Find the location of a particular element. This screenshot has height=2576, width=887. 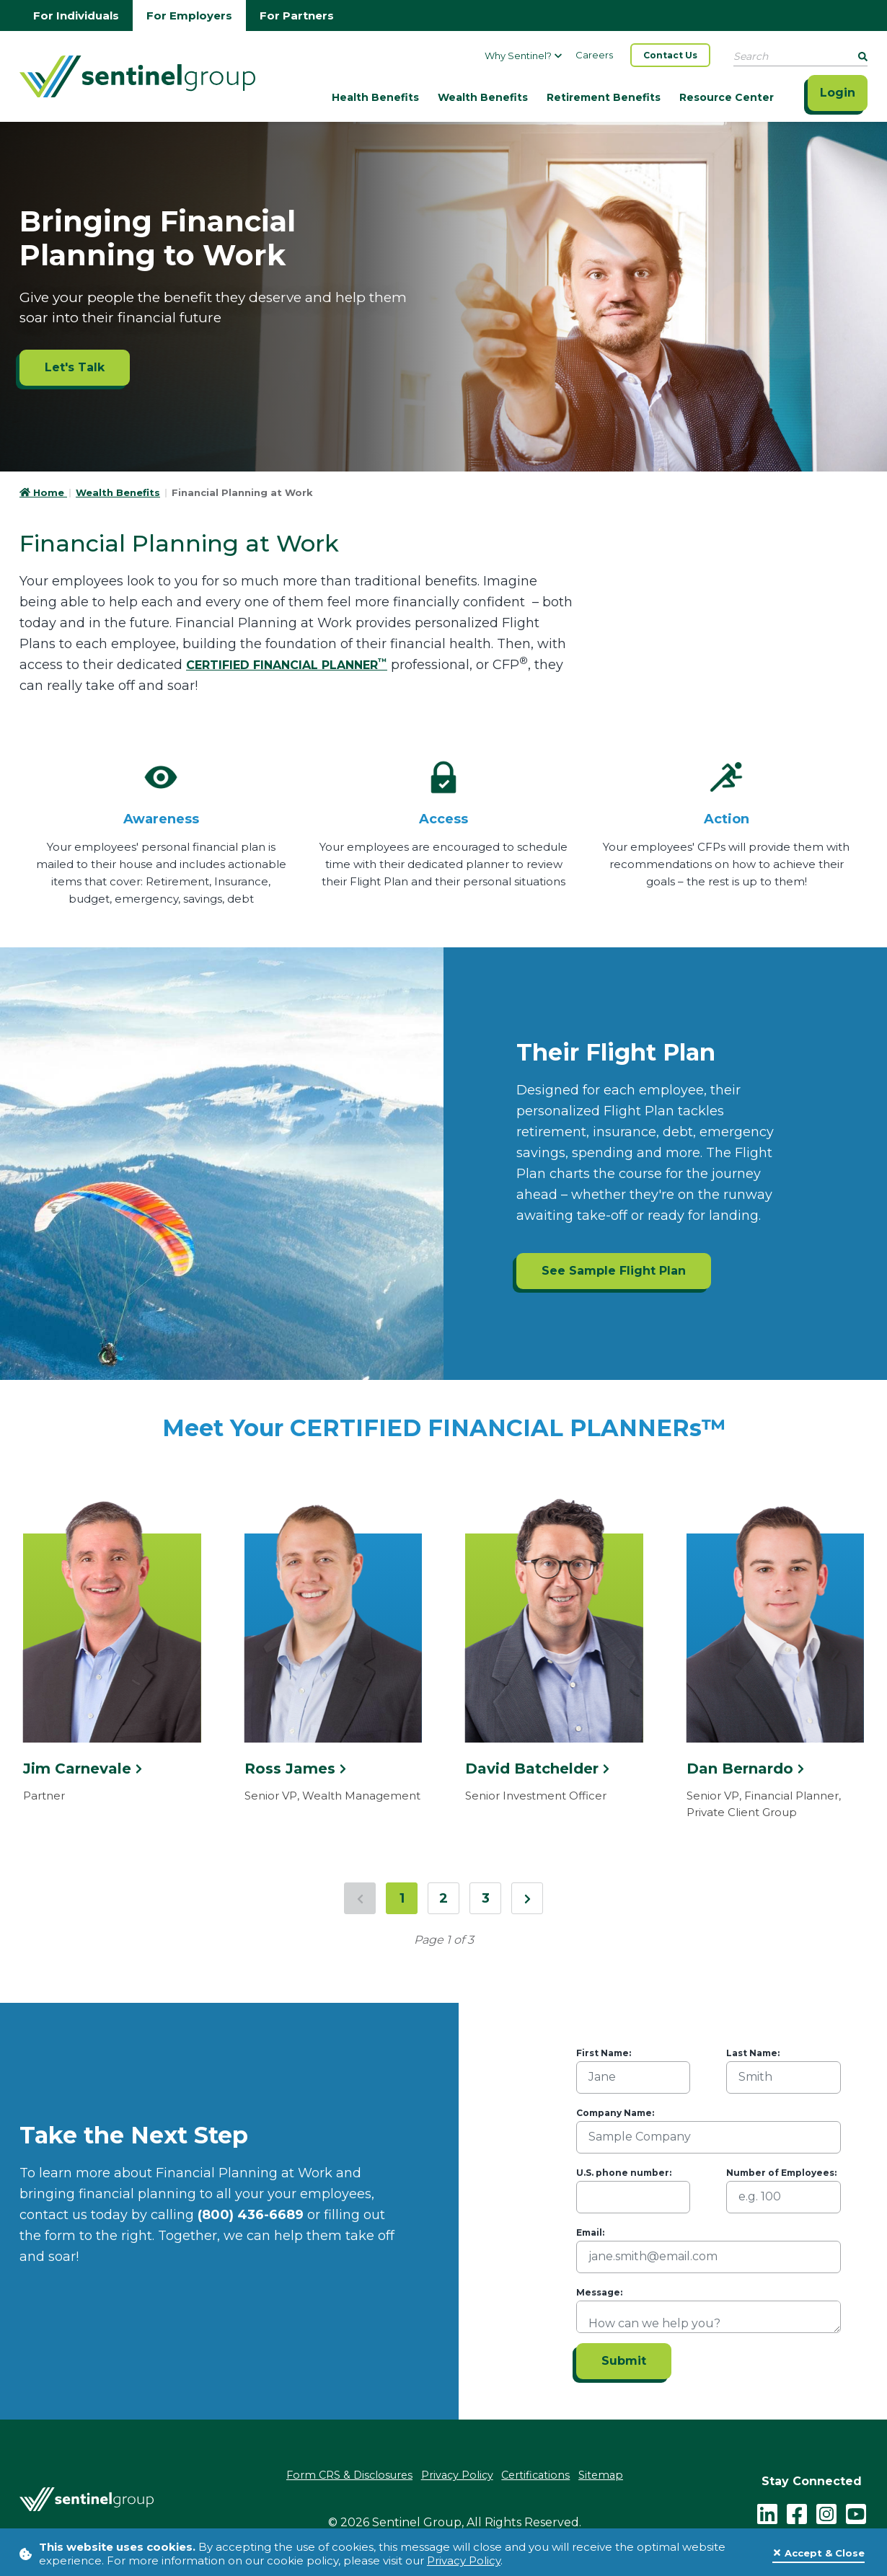

Wealth Benefits [Go to Wealth Benefits] is located at coordinates (118, 492).